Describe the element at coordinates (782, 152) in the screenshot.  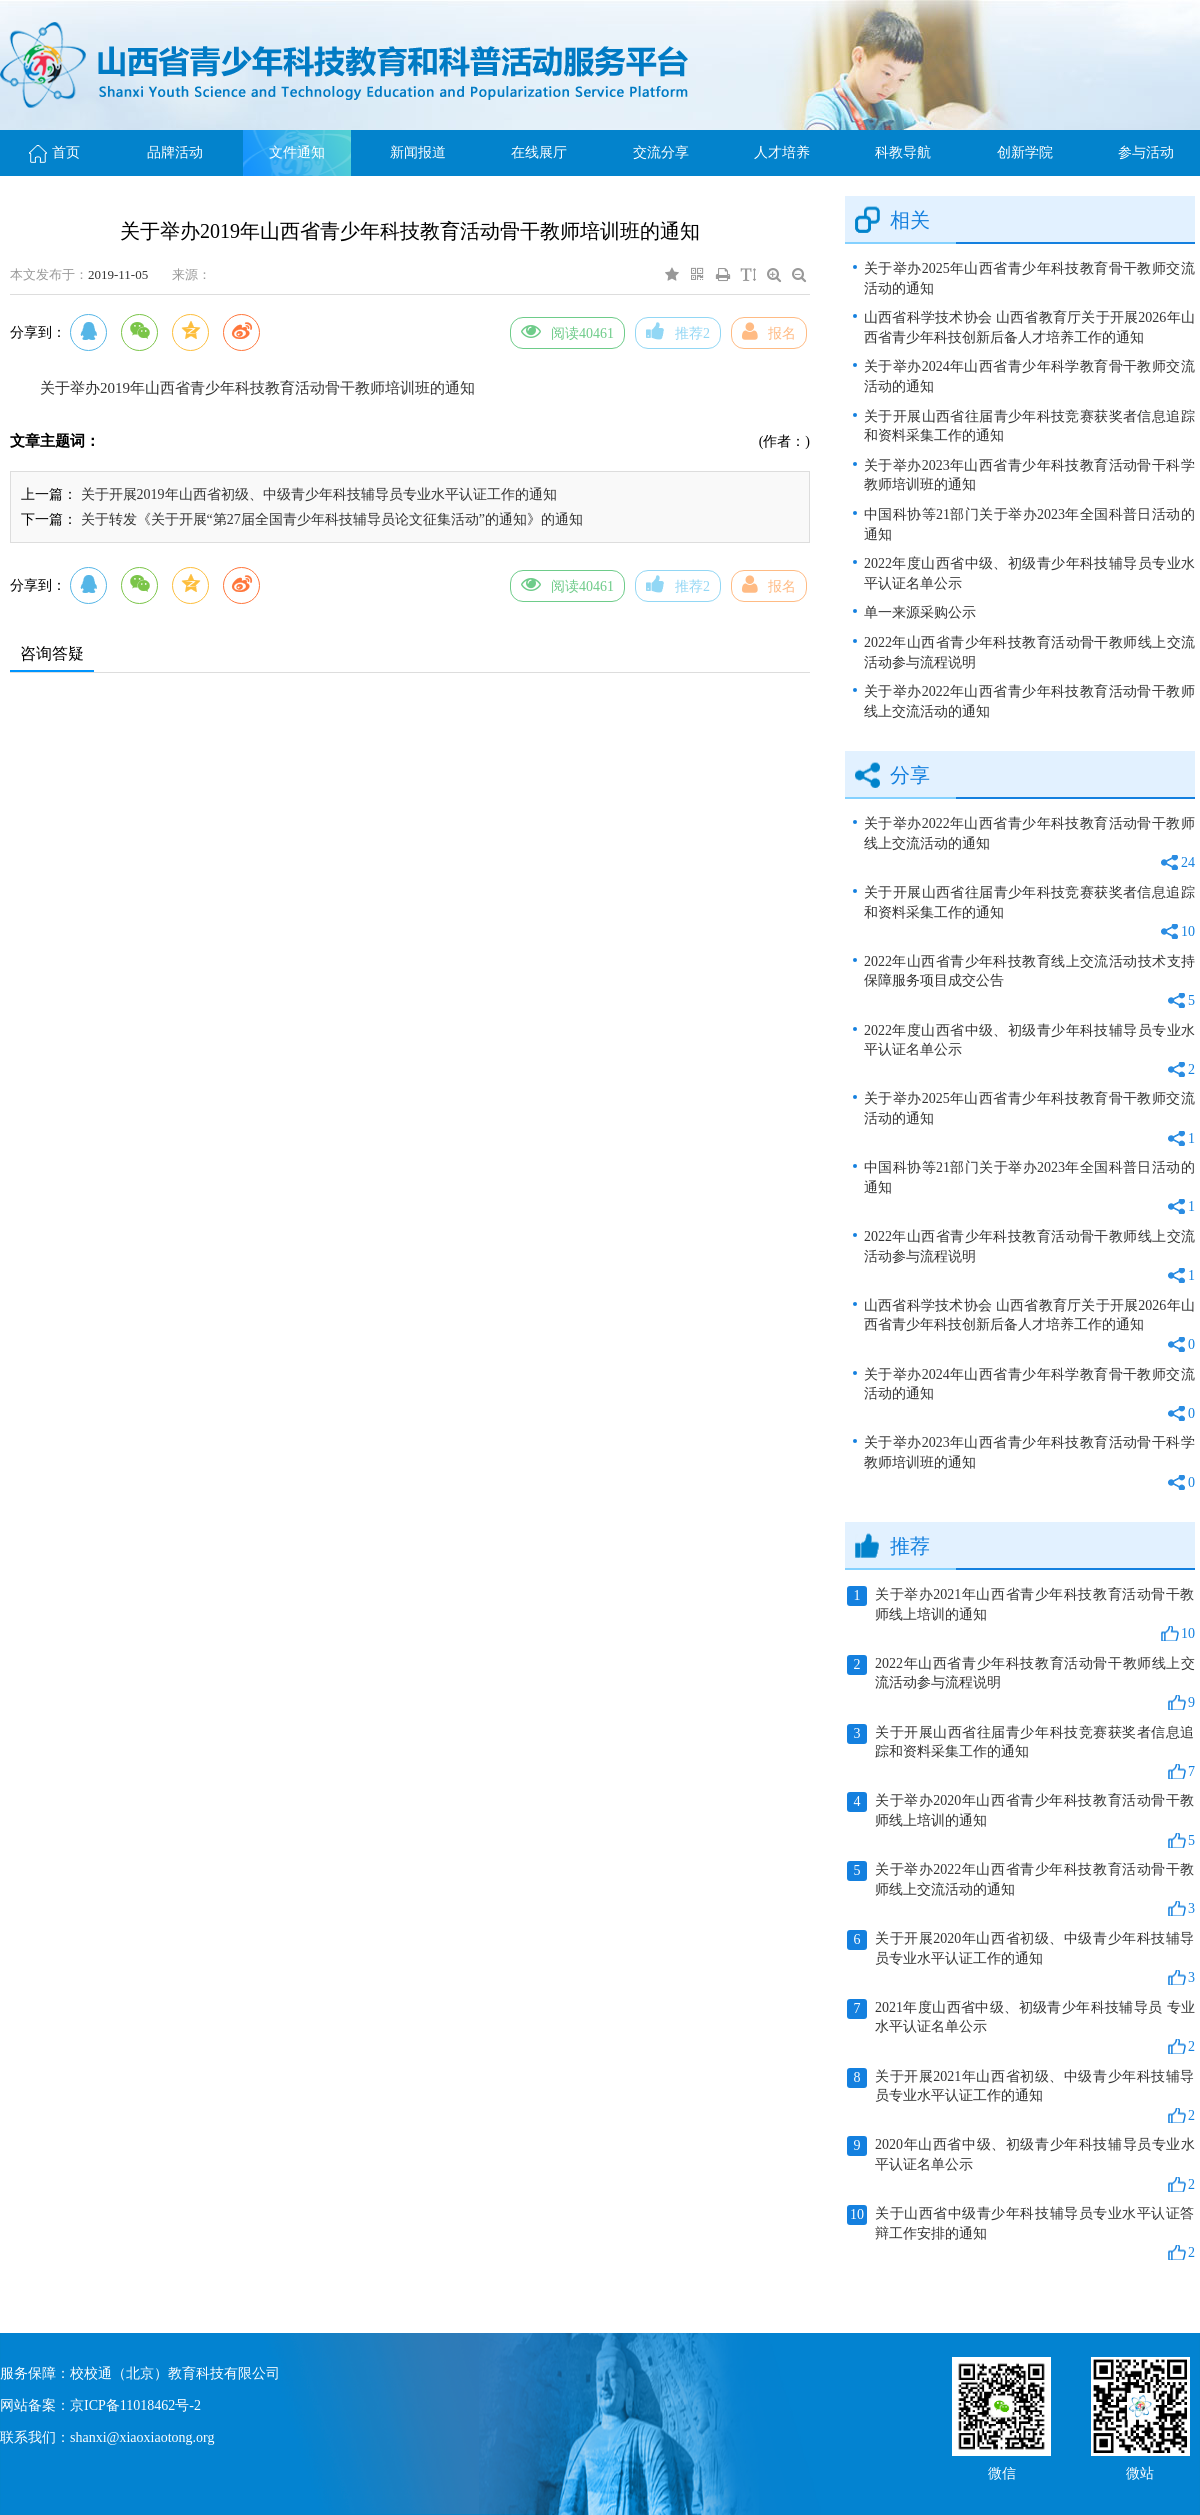
I see `人才培养` at that location.